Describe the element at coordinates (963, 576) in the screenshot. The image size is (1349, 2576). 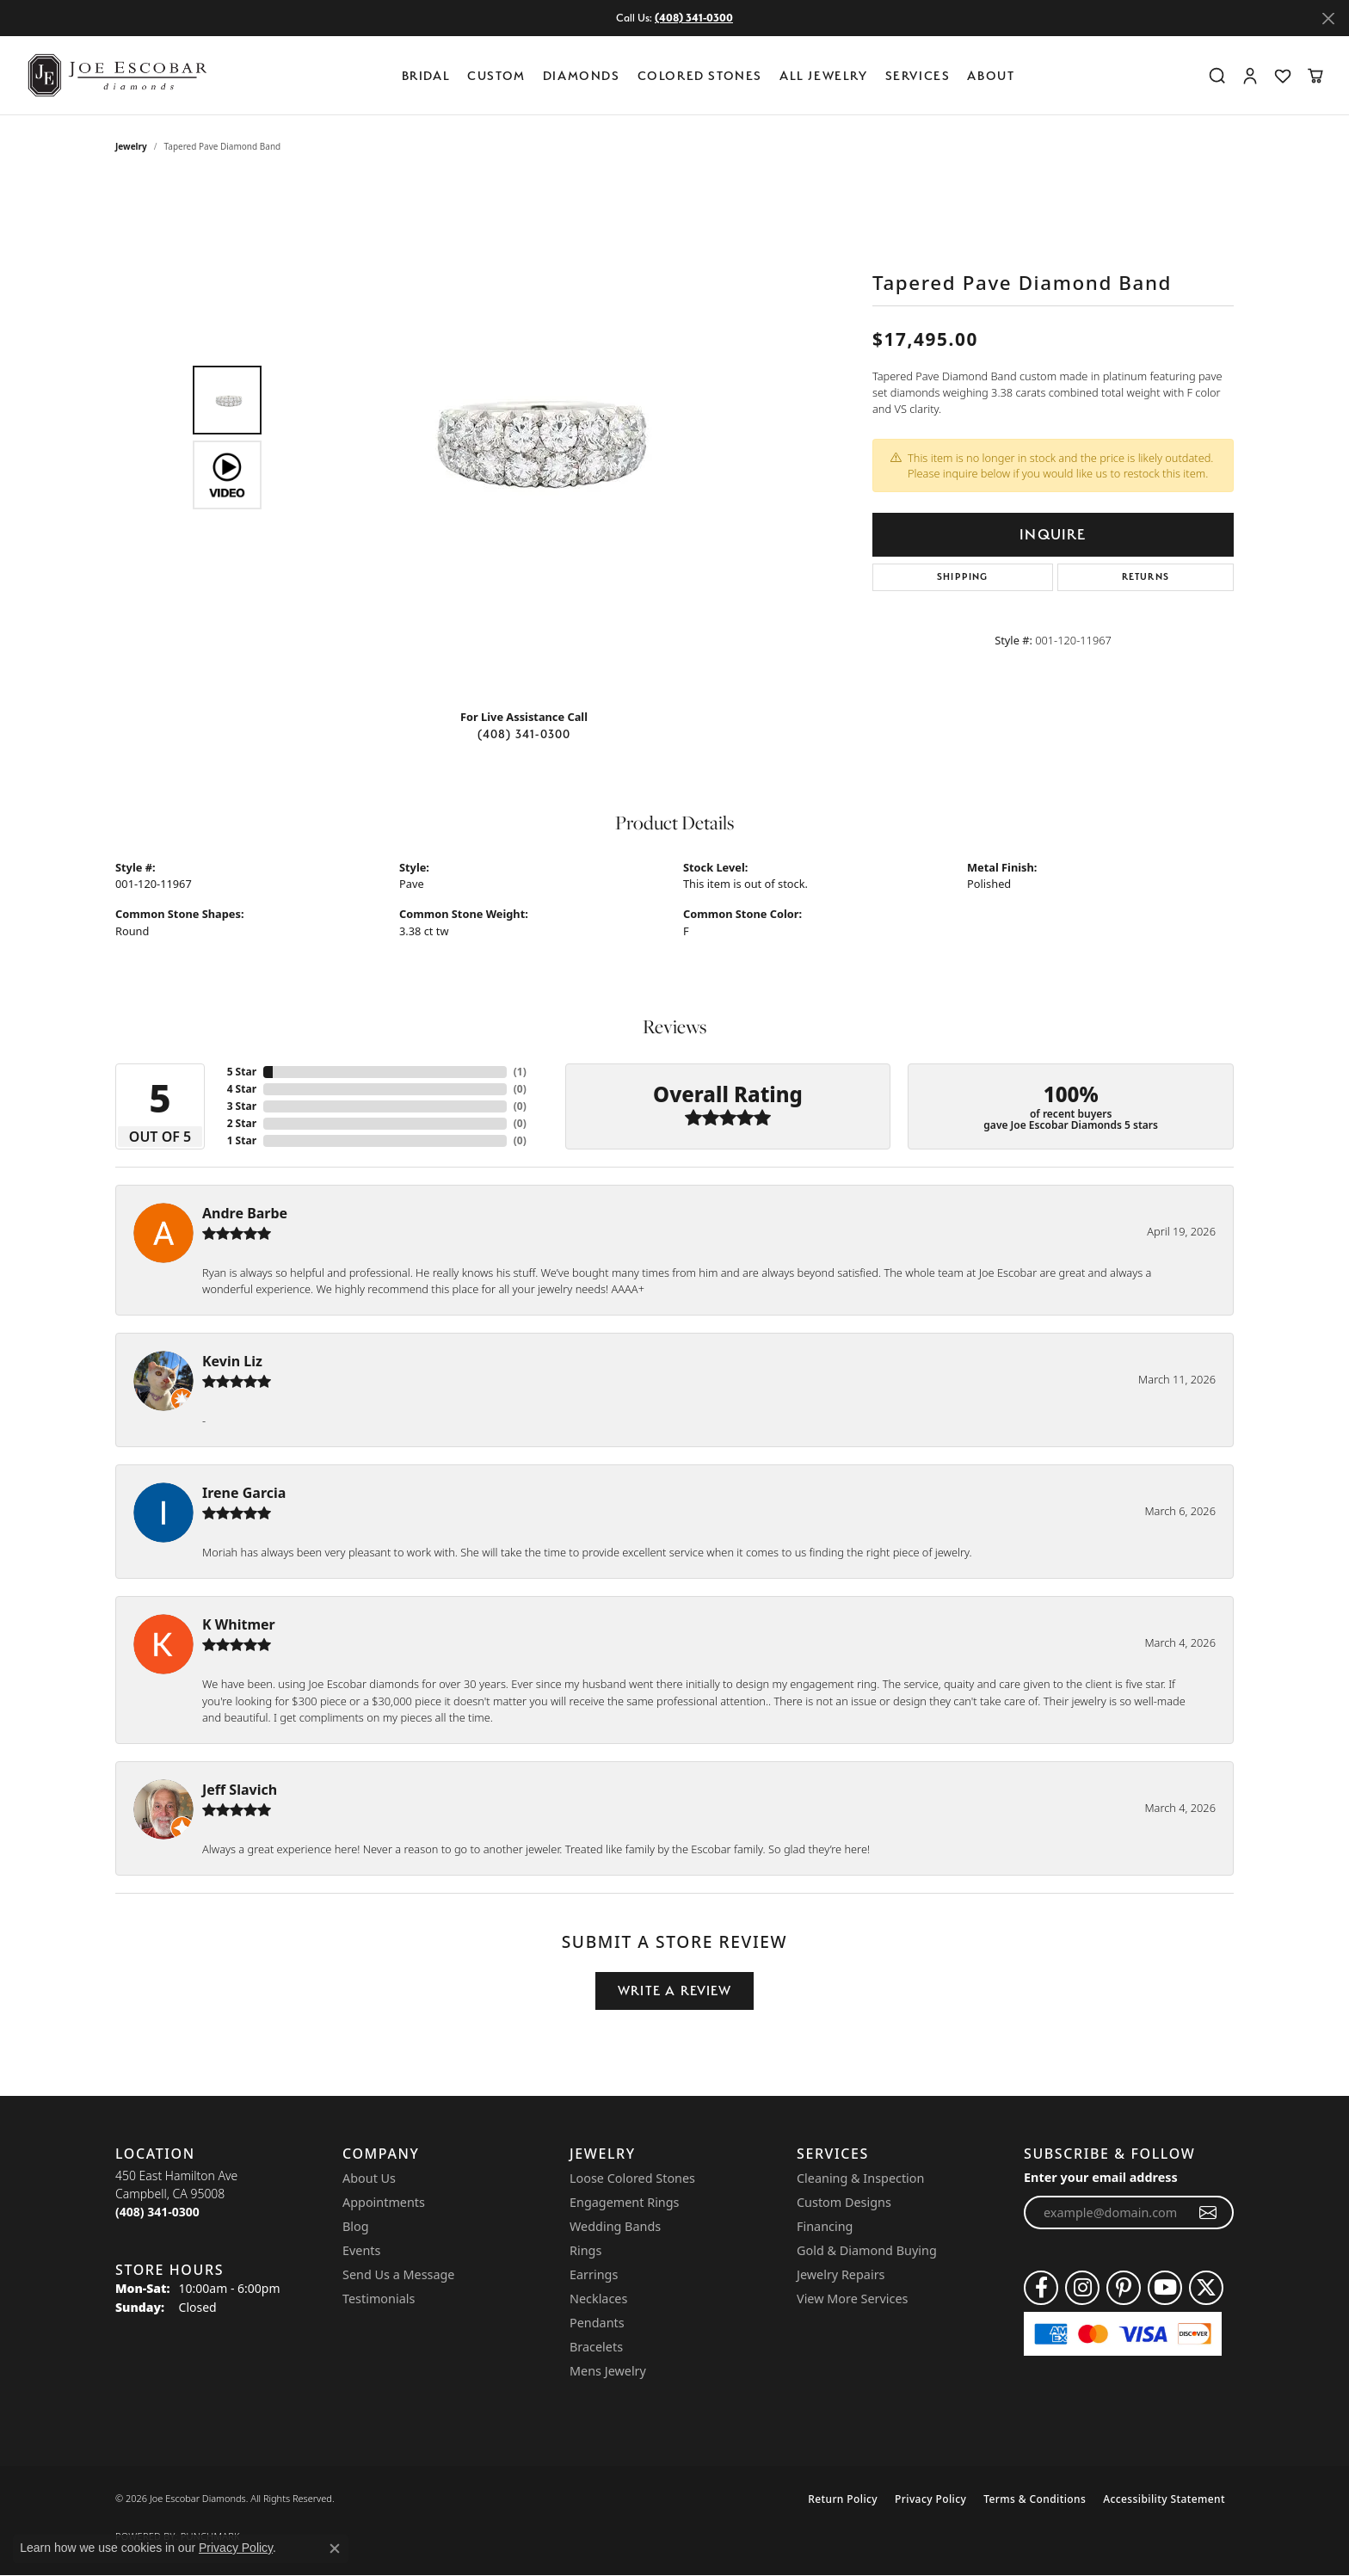
I see `Shipping` at that location.